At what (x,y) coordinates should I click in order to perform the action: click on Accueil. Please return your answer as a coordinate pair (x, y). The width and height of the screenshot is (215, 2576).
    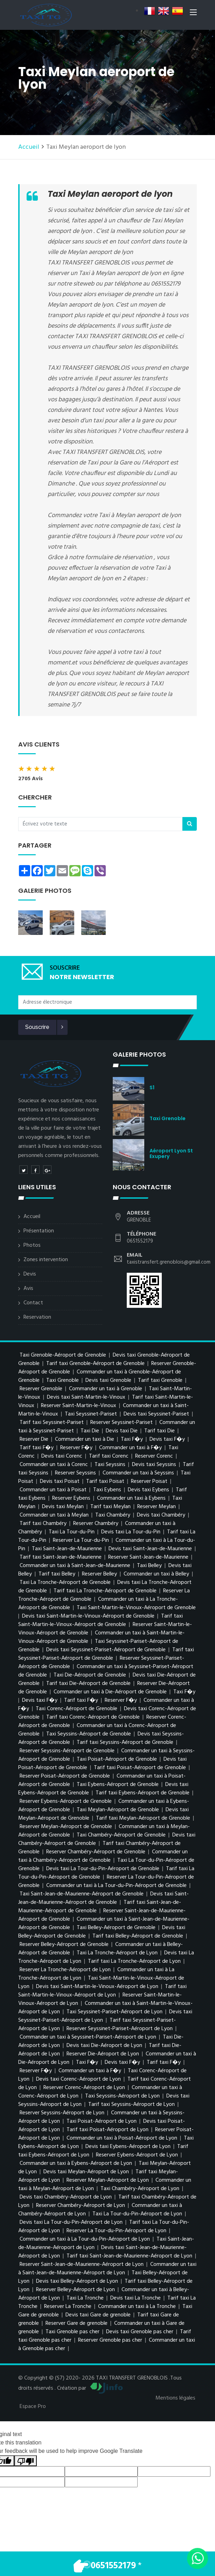
    Looking at the image, I should click on (28, 147).